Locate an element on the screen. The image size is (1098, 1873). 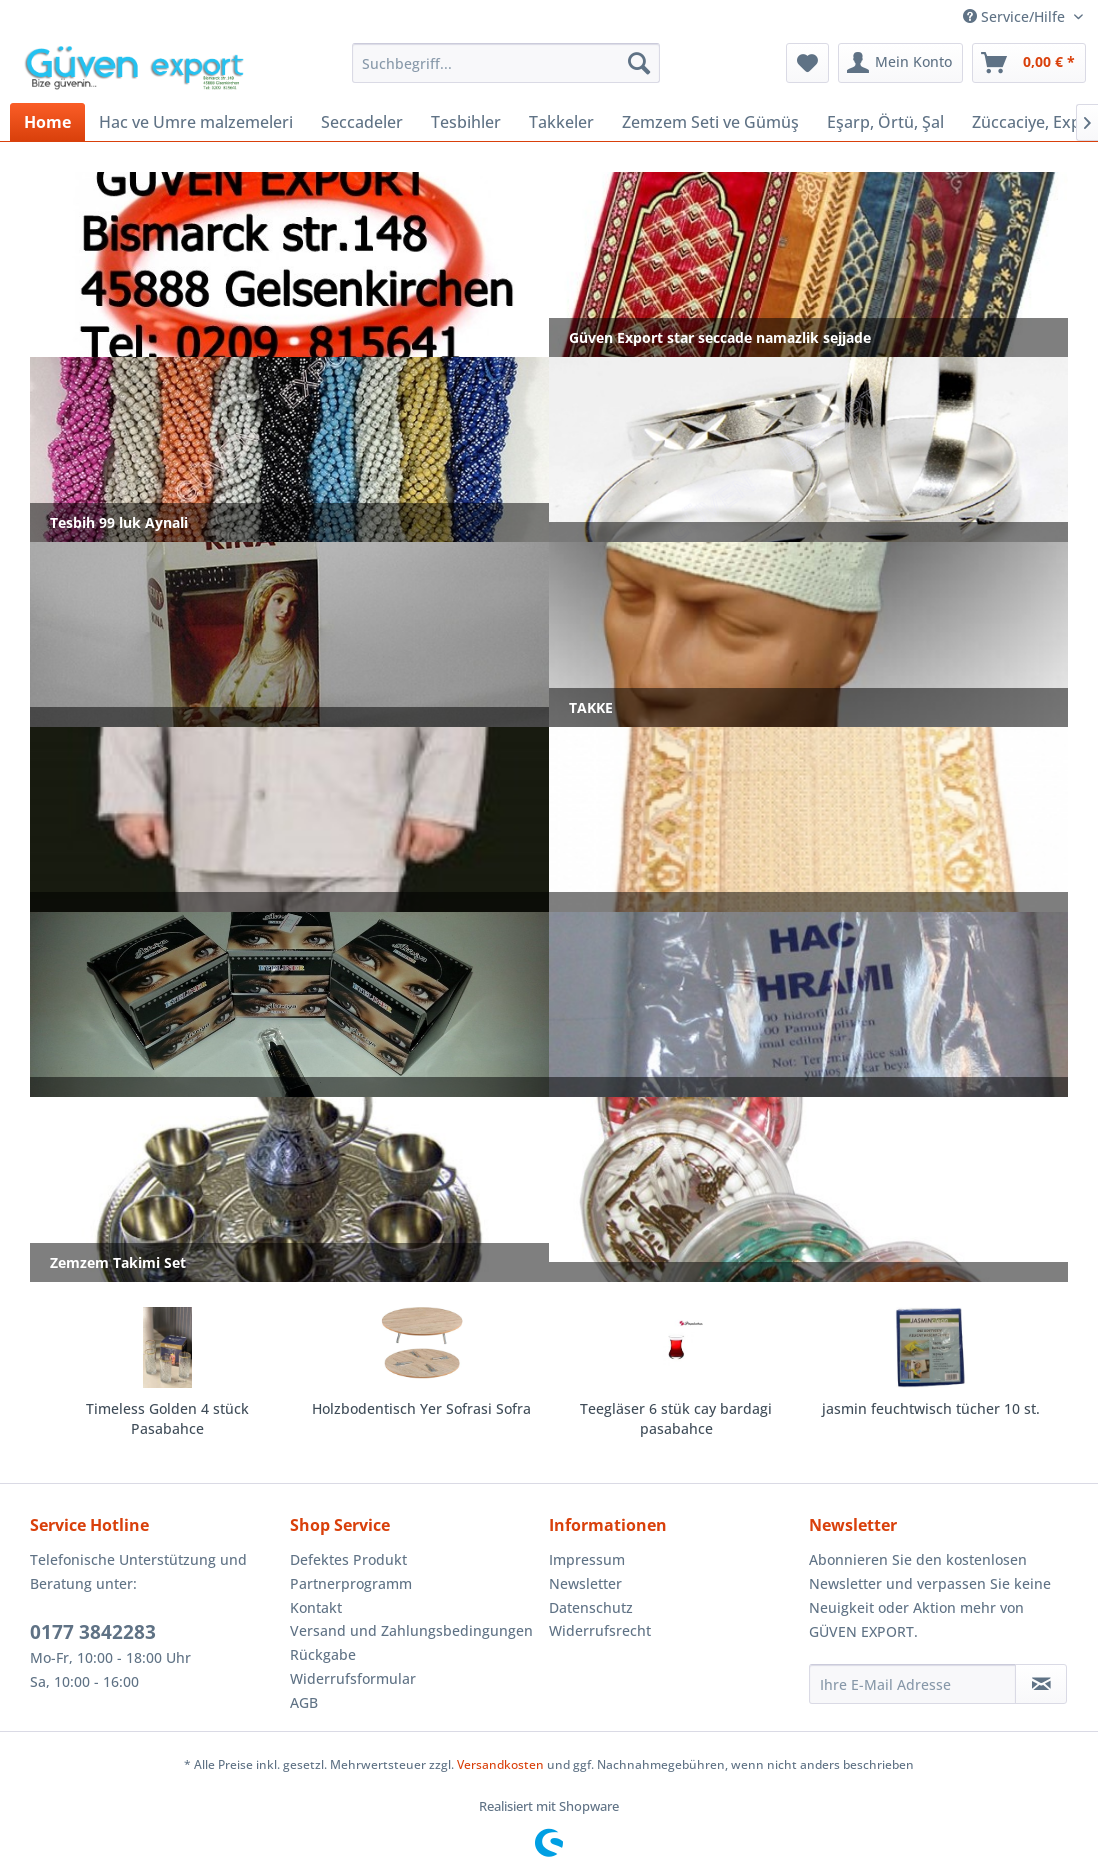
Kontakt is located at coordinates (316, 1607).